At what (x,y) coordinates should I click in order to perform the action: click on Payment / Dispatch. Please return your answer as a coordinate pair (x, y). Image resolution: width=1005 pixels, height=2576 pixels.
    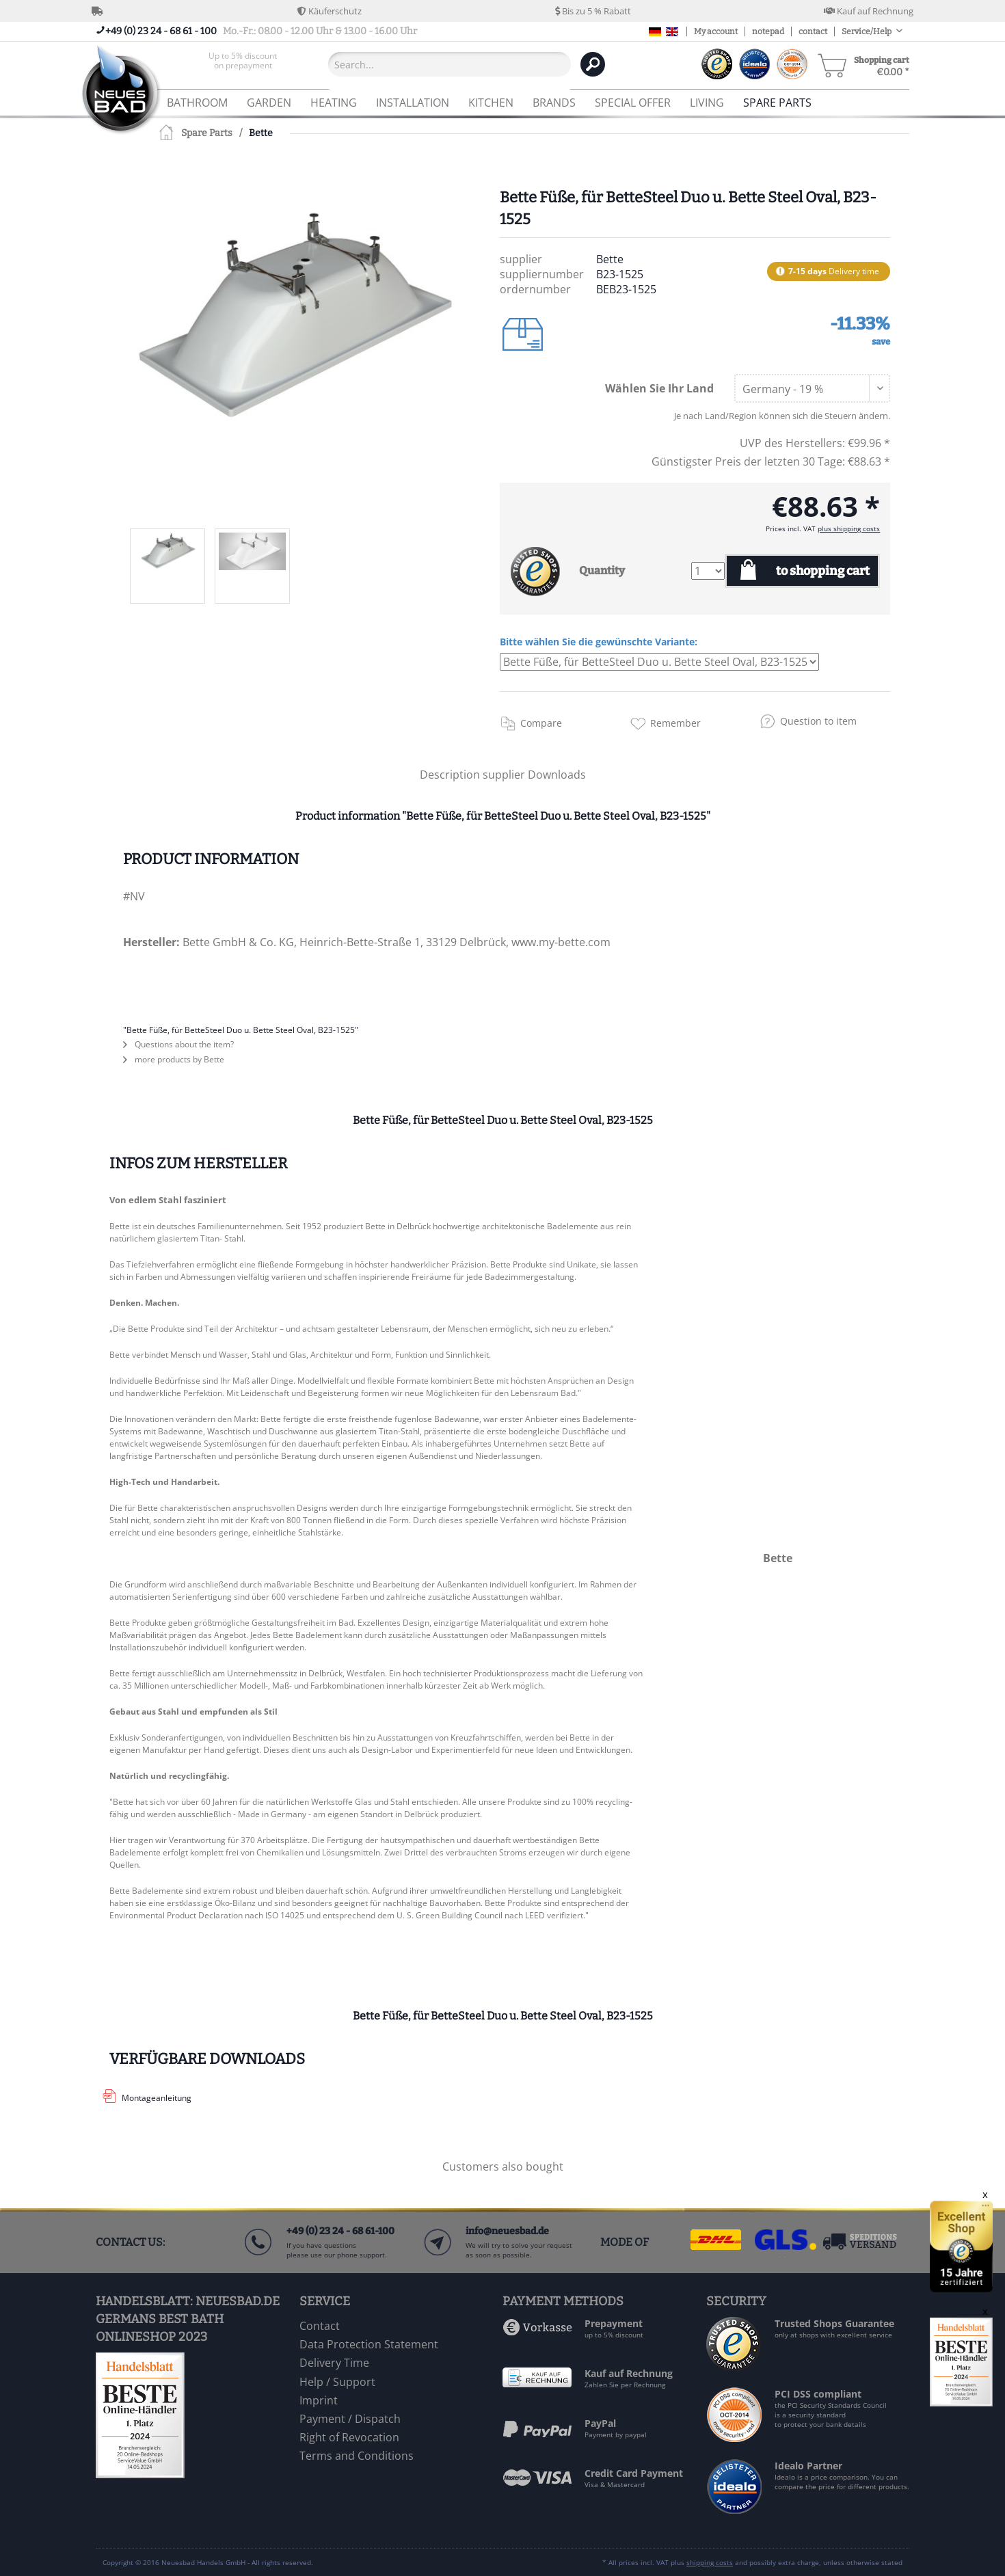
    Looking at the image, I should click on (350, 2418).